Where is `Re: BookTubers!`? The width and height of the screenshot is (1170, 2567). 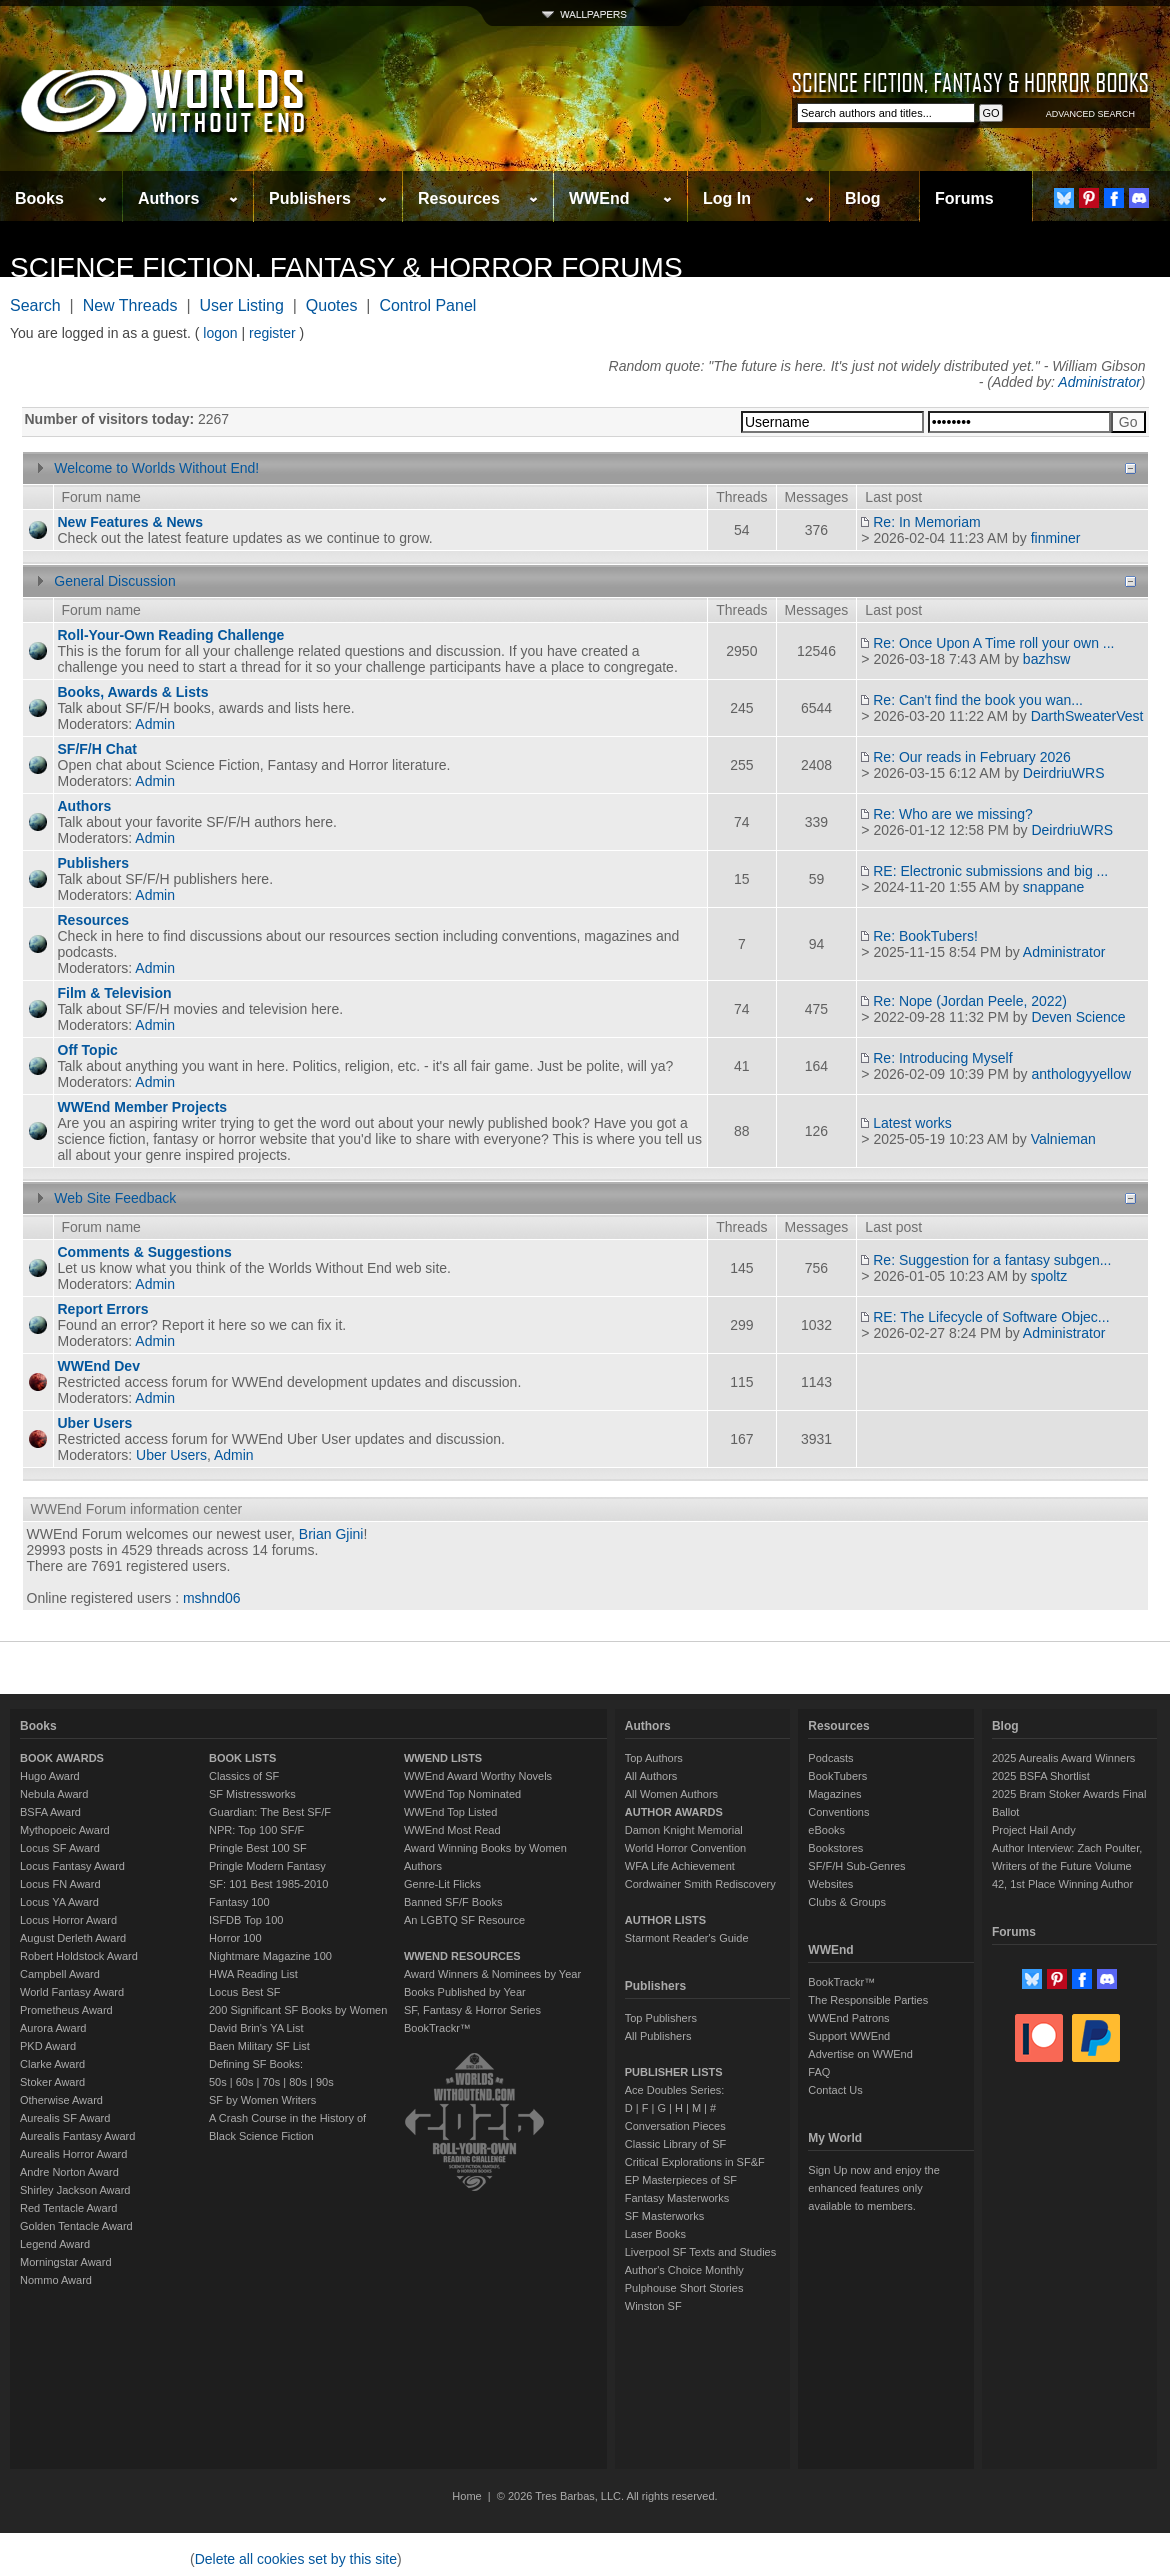
Re: BookTubers! is located at coordinates (925, 936).